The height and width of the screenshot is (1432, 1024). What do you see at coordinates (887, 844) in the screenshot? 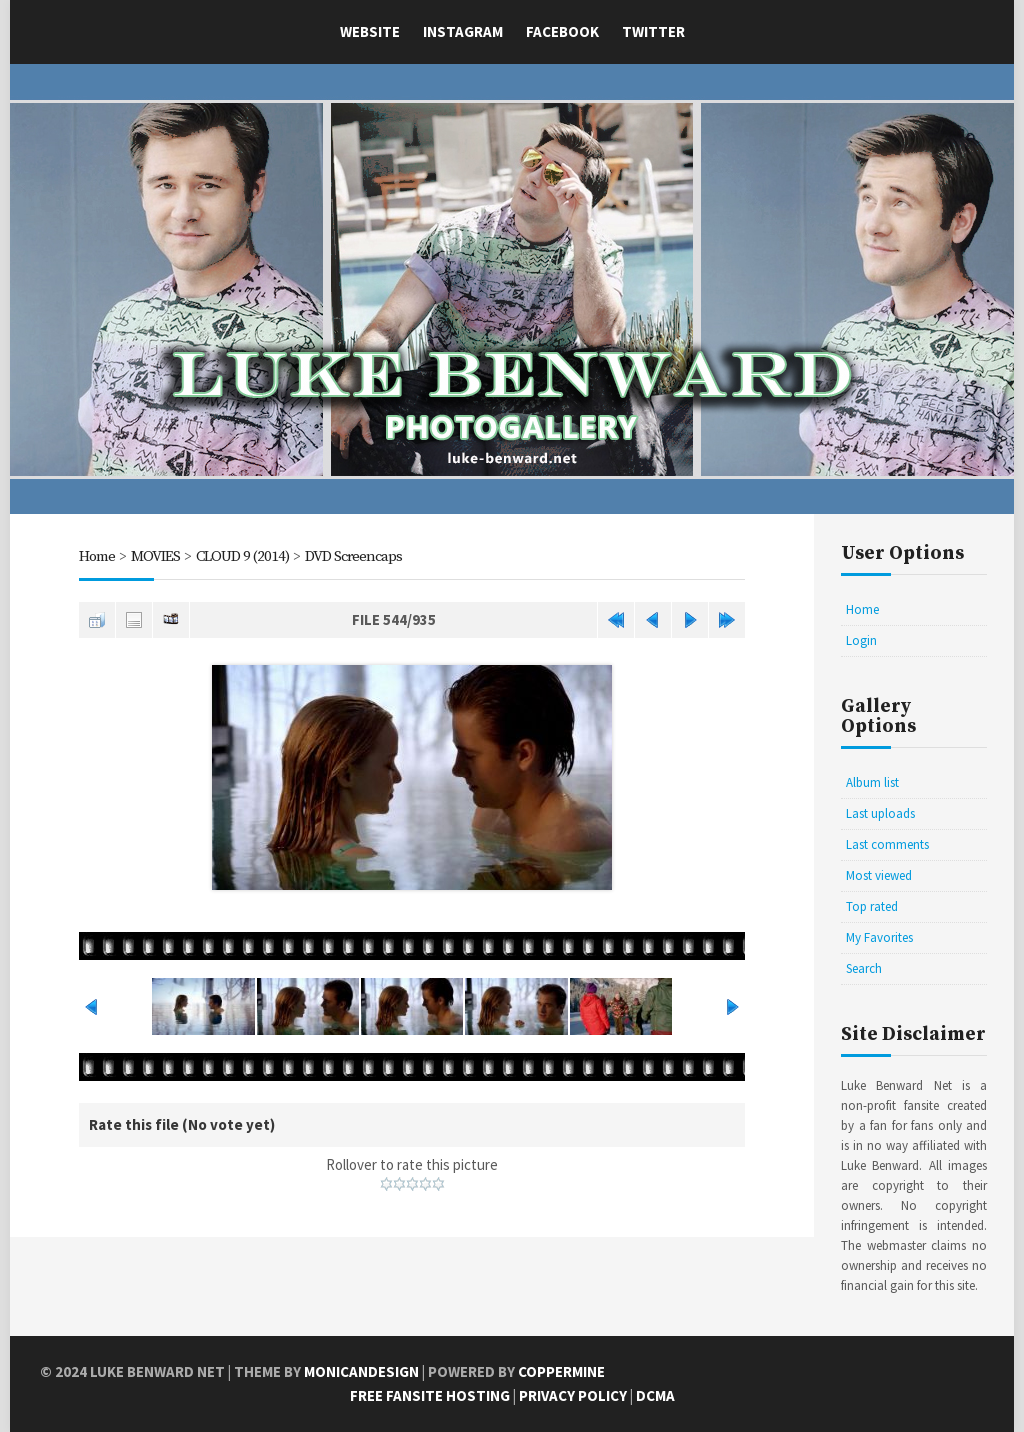
I see `Last comments` at bounding box center [887, 844].